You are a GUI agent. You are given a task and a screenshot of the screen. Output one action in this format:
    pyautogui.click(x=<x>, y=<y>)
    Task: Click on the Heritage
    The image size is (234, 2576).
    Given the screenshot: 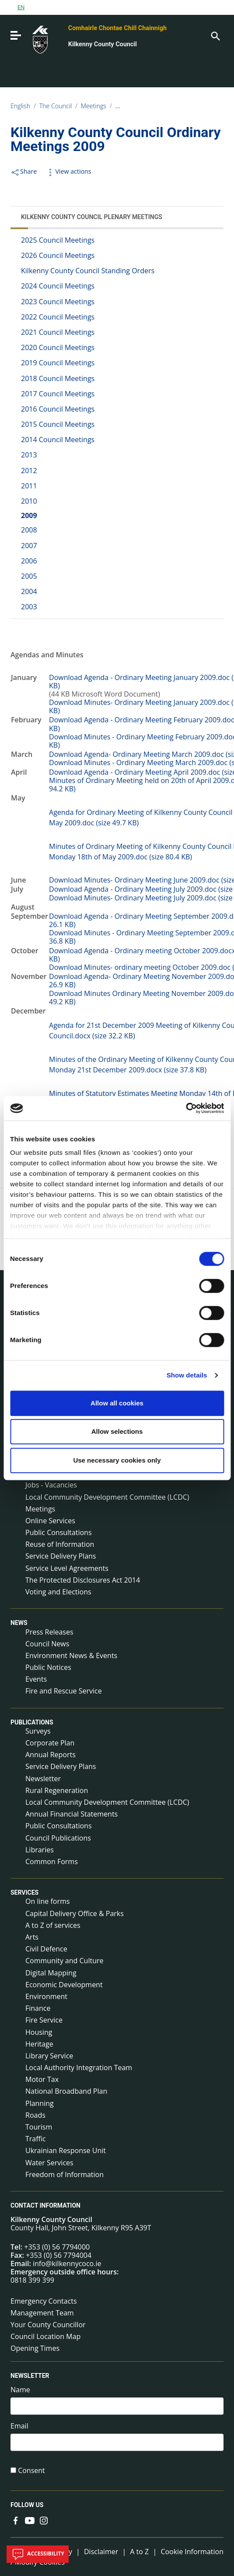 What is the action you would take?
    pyautogui.click(x=39, y=2044)
    